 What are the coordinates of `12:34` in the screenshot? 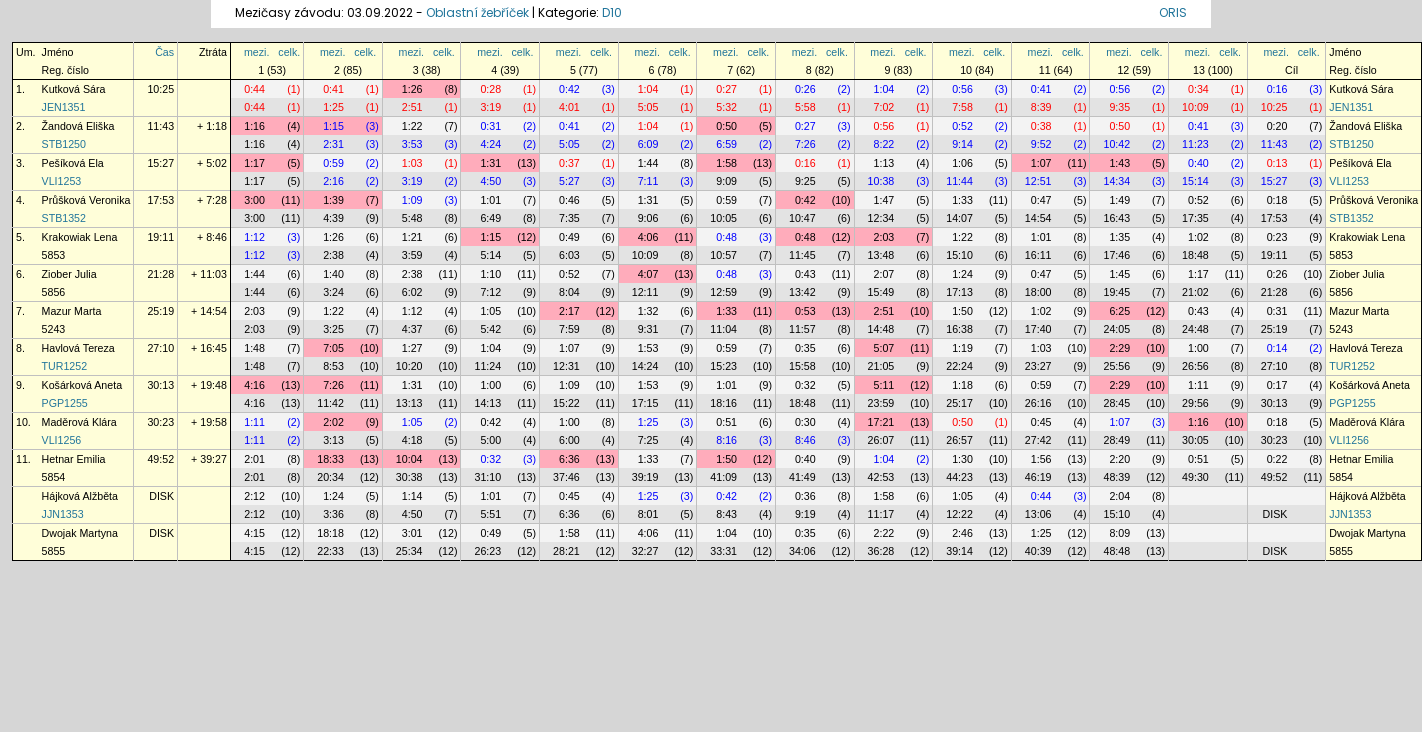 It's located at (881, 218).